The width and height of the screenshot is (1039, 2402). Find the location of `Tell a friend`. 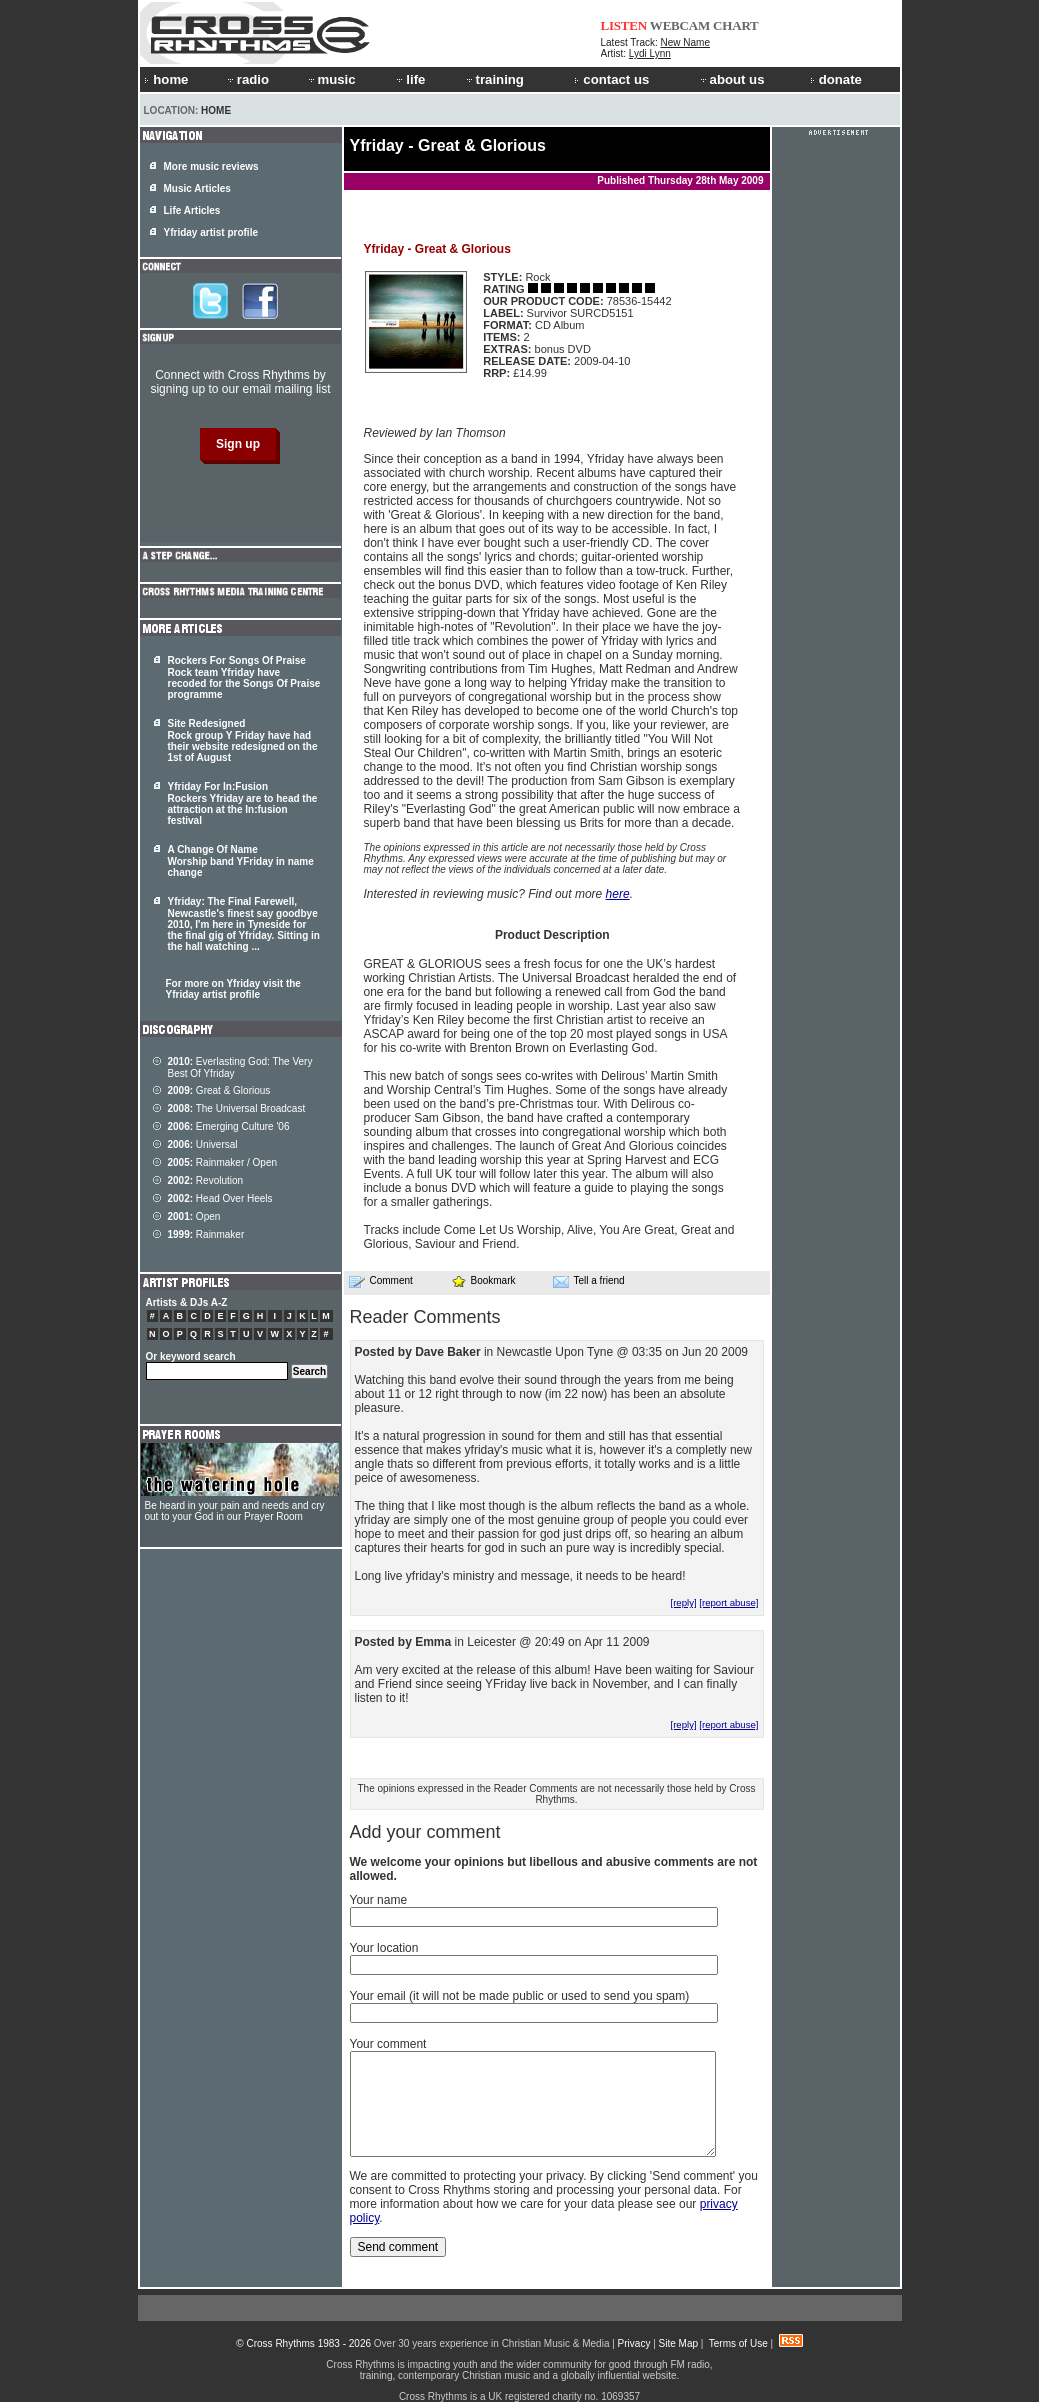

Tell a friend is located at coordinates (589, 1281).